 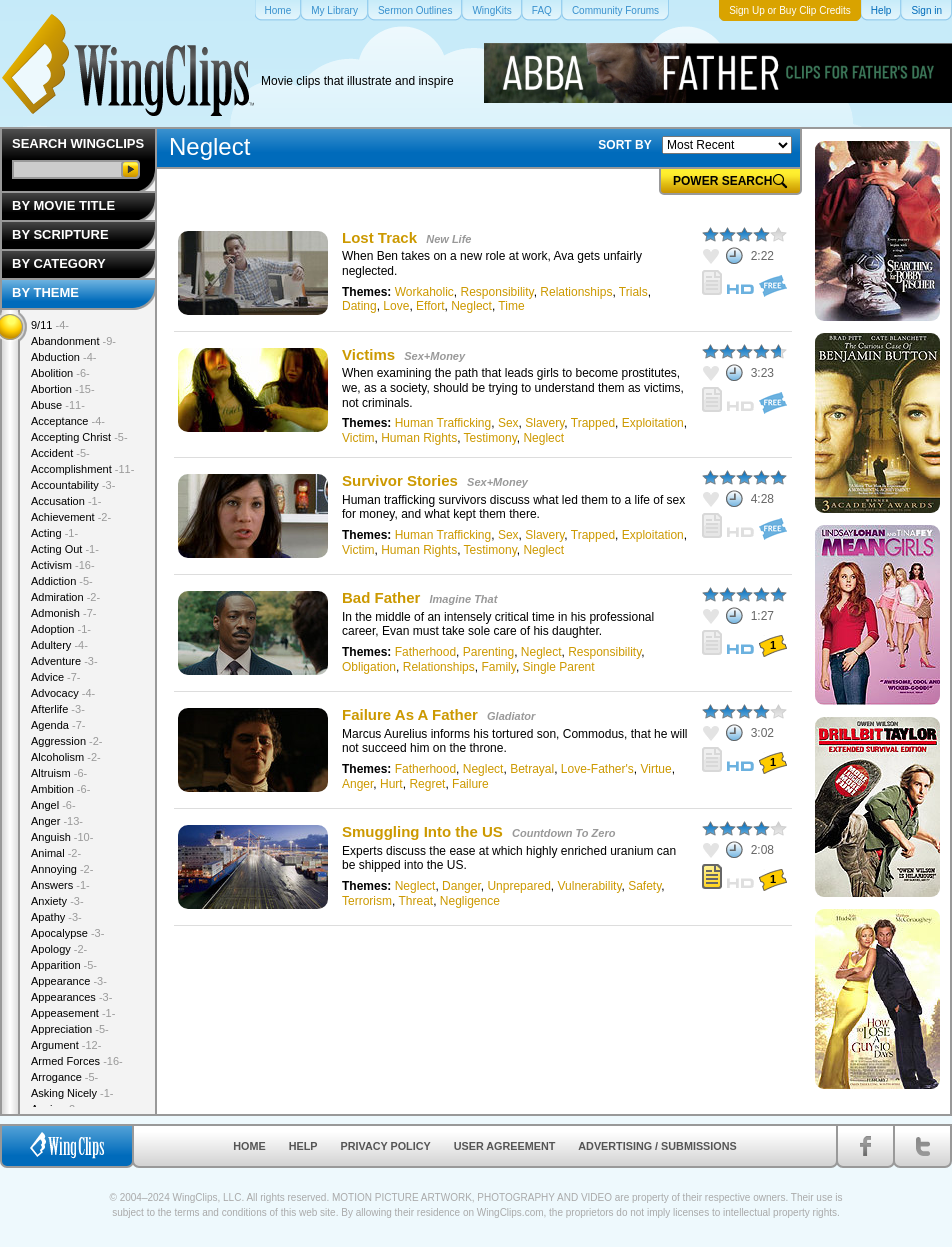 What do you see at coordinates (59, 773) in the screenshot?
I see `Altruism` at bounding box center [59, 773].